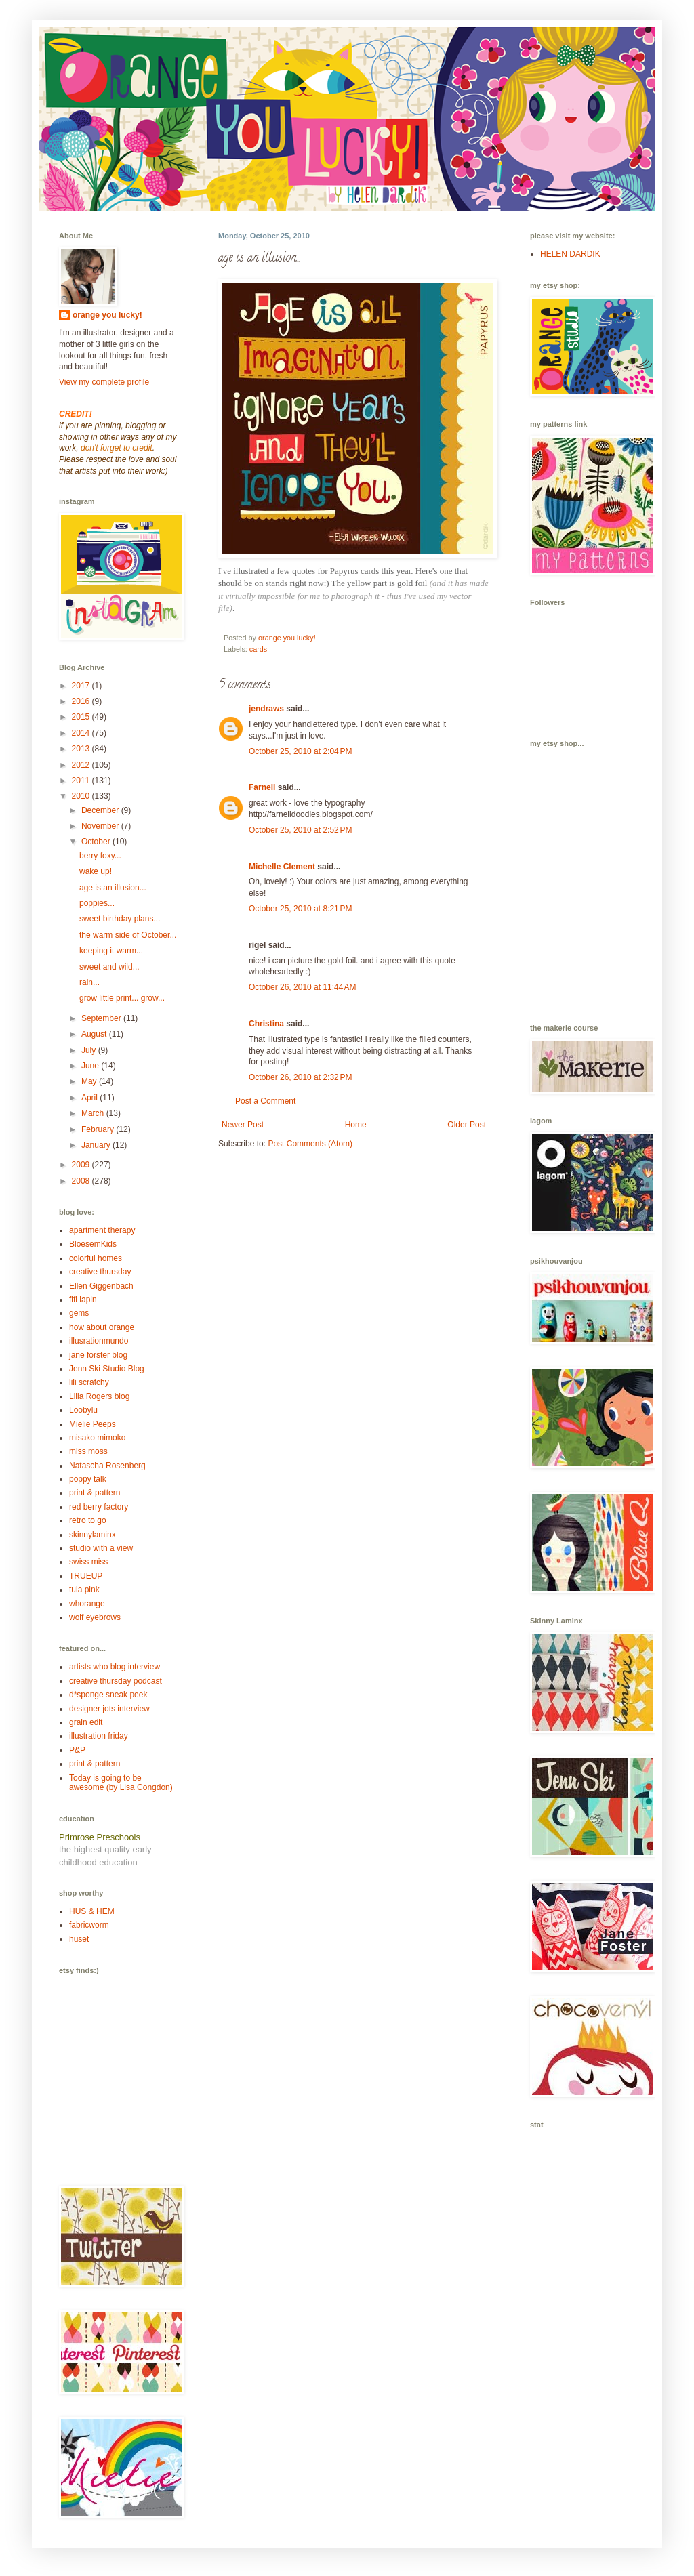 This screenshot has width=694, height=2576. I want to click on HUS & HEM, so click(92, 1911).